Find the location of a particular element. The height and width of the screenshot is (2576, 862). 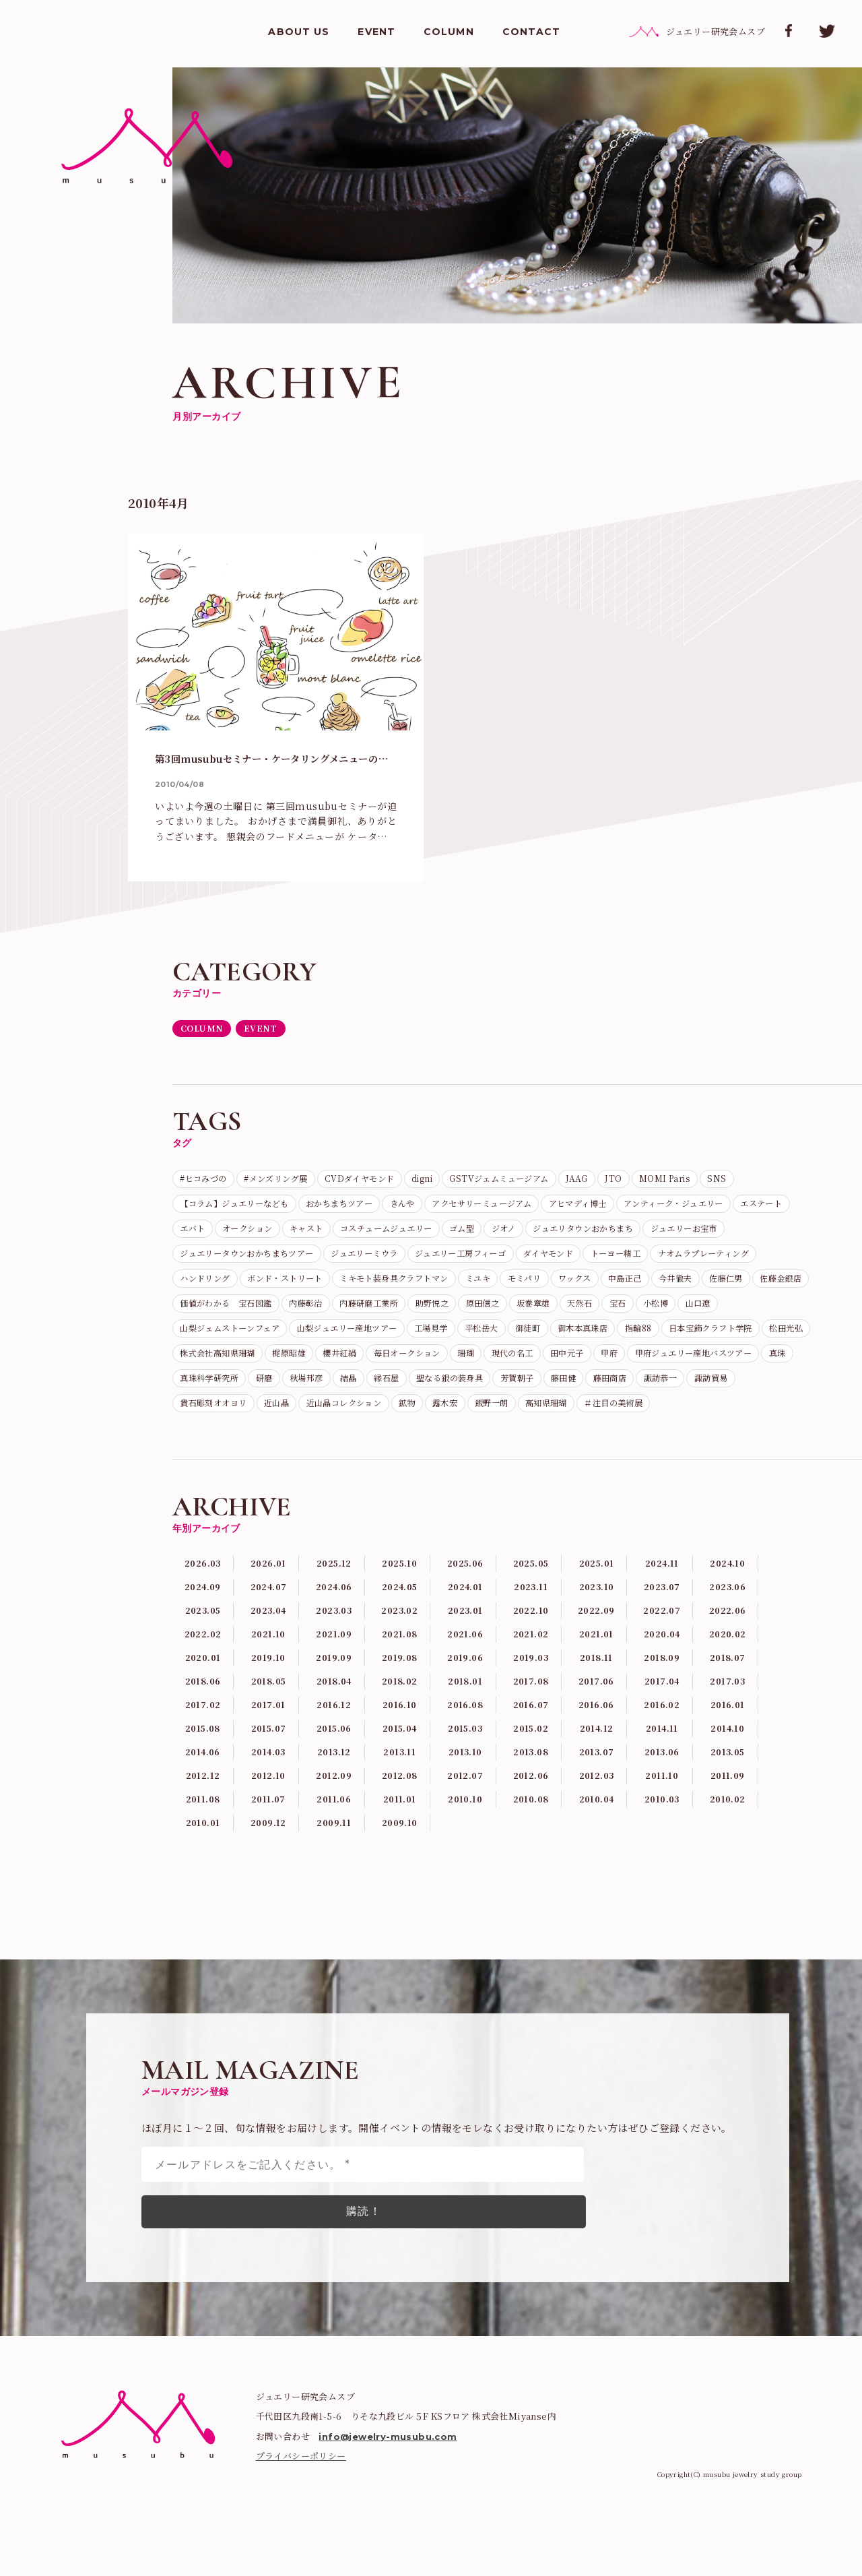

2013.10 is located at coordinates (465, 1830).